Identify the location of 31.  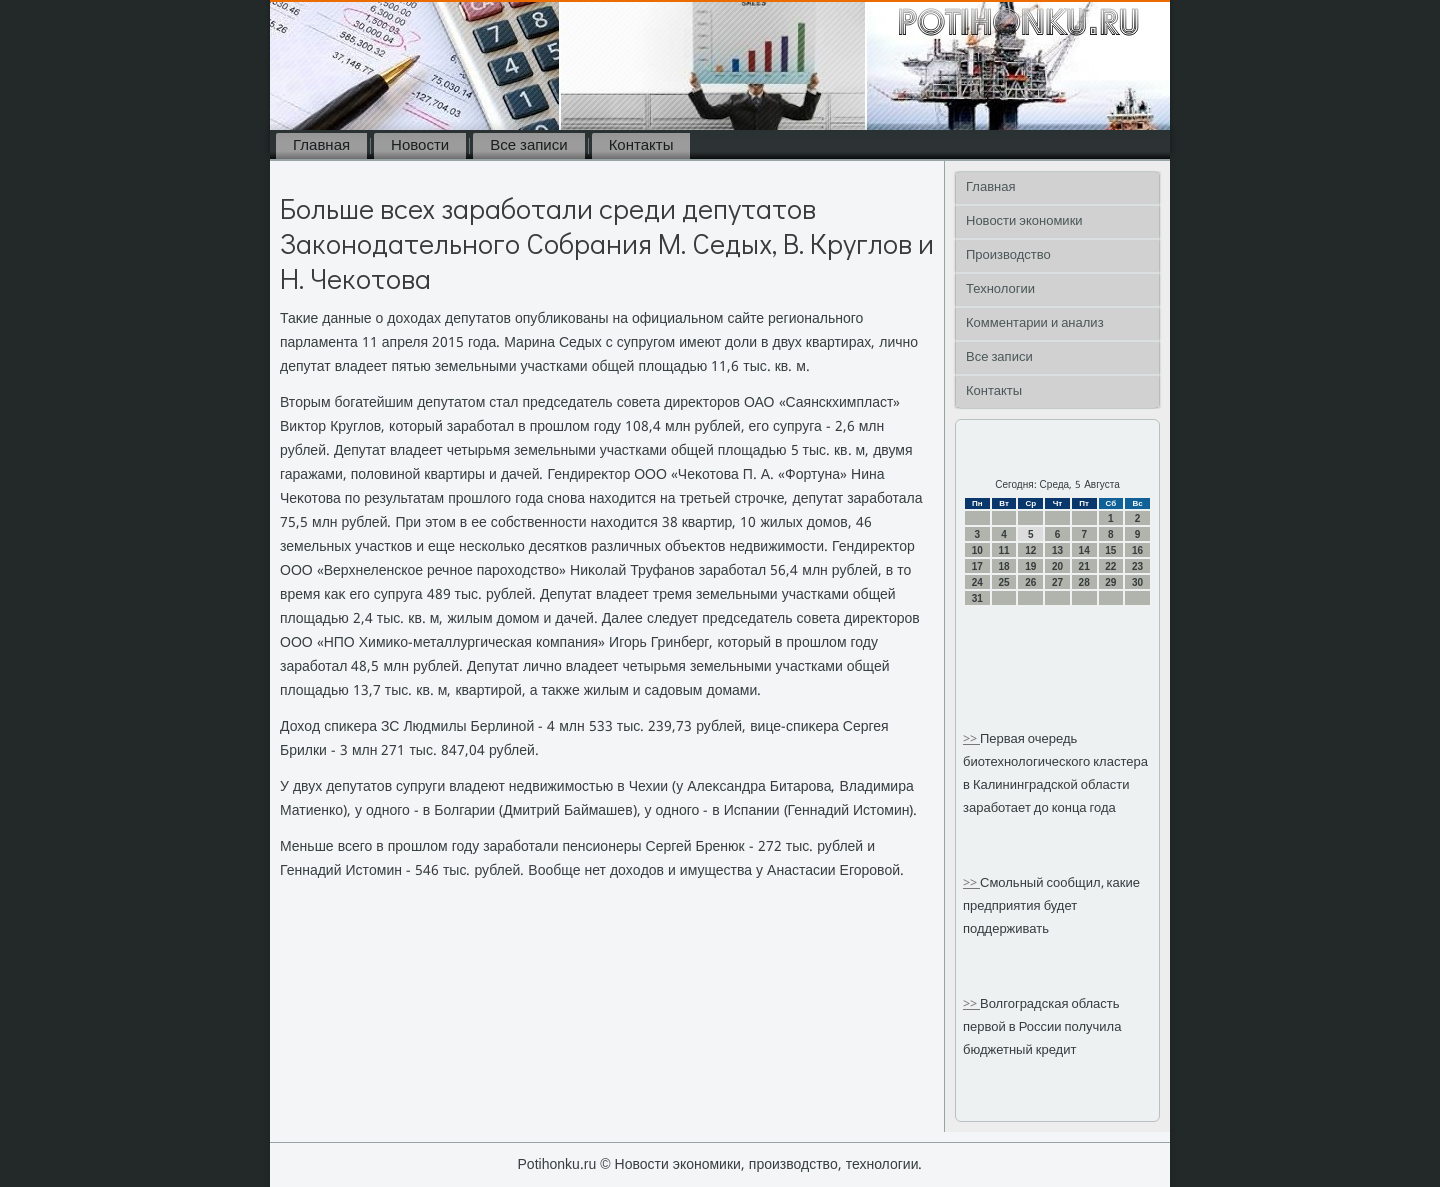
(977, 598).